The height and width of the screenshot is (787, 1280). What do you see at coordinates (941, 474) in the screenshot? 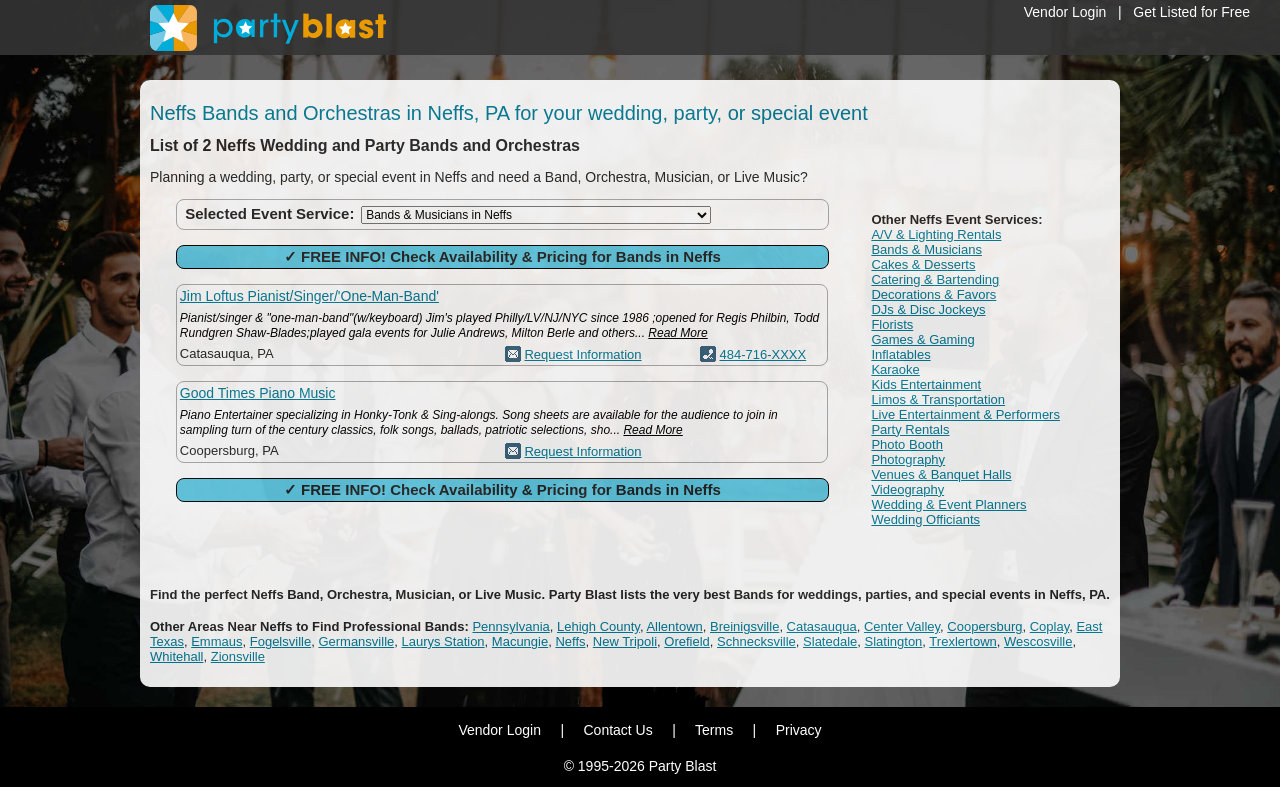
I see `Venues & Banquet Halls` at bounding box center [941, 474].